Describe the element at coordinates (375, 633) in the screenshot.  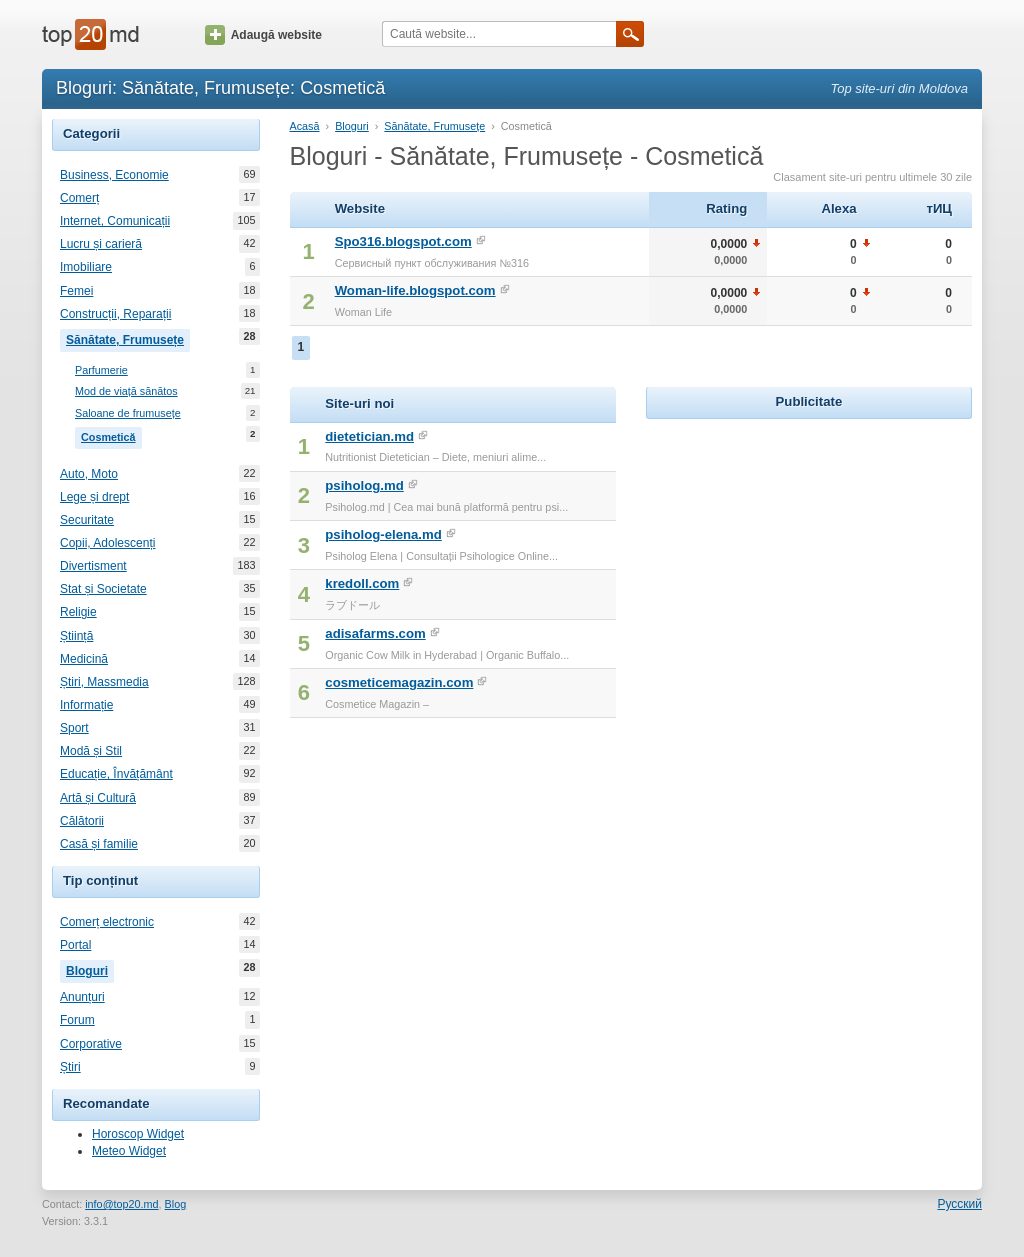
I see `adisafarms.com` at that location.